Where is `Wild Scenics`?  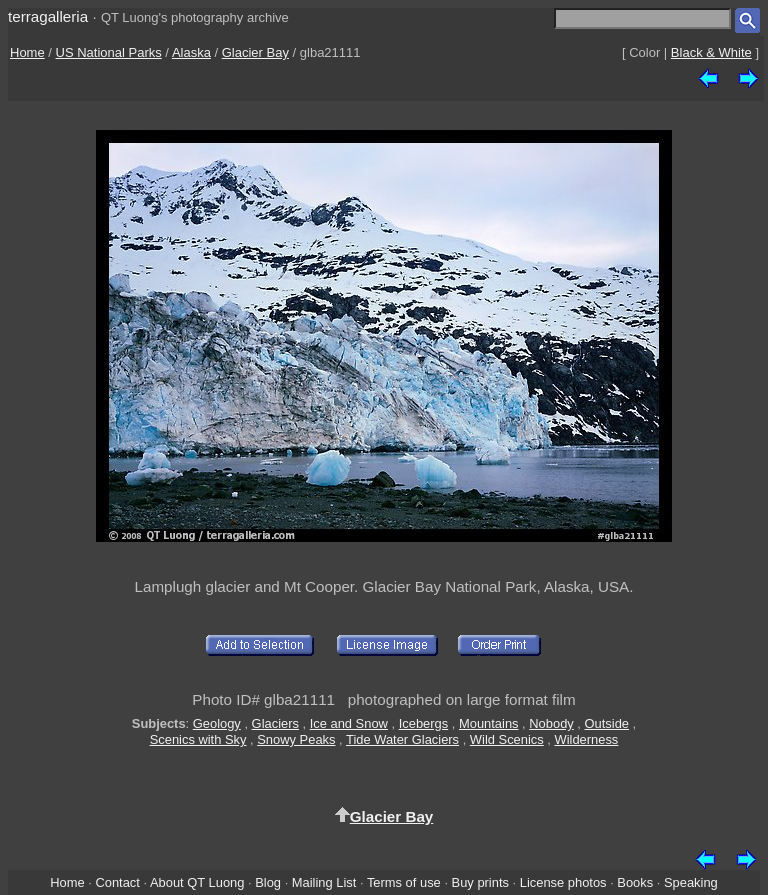 Wild Scenics is located at coordinates (507, 739).